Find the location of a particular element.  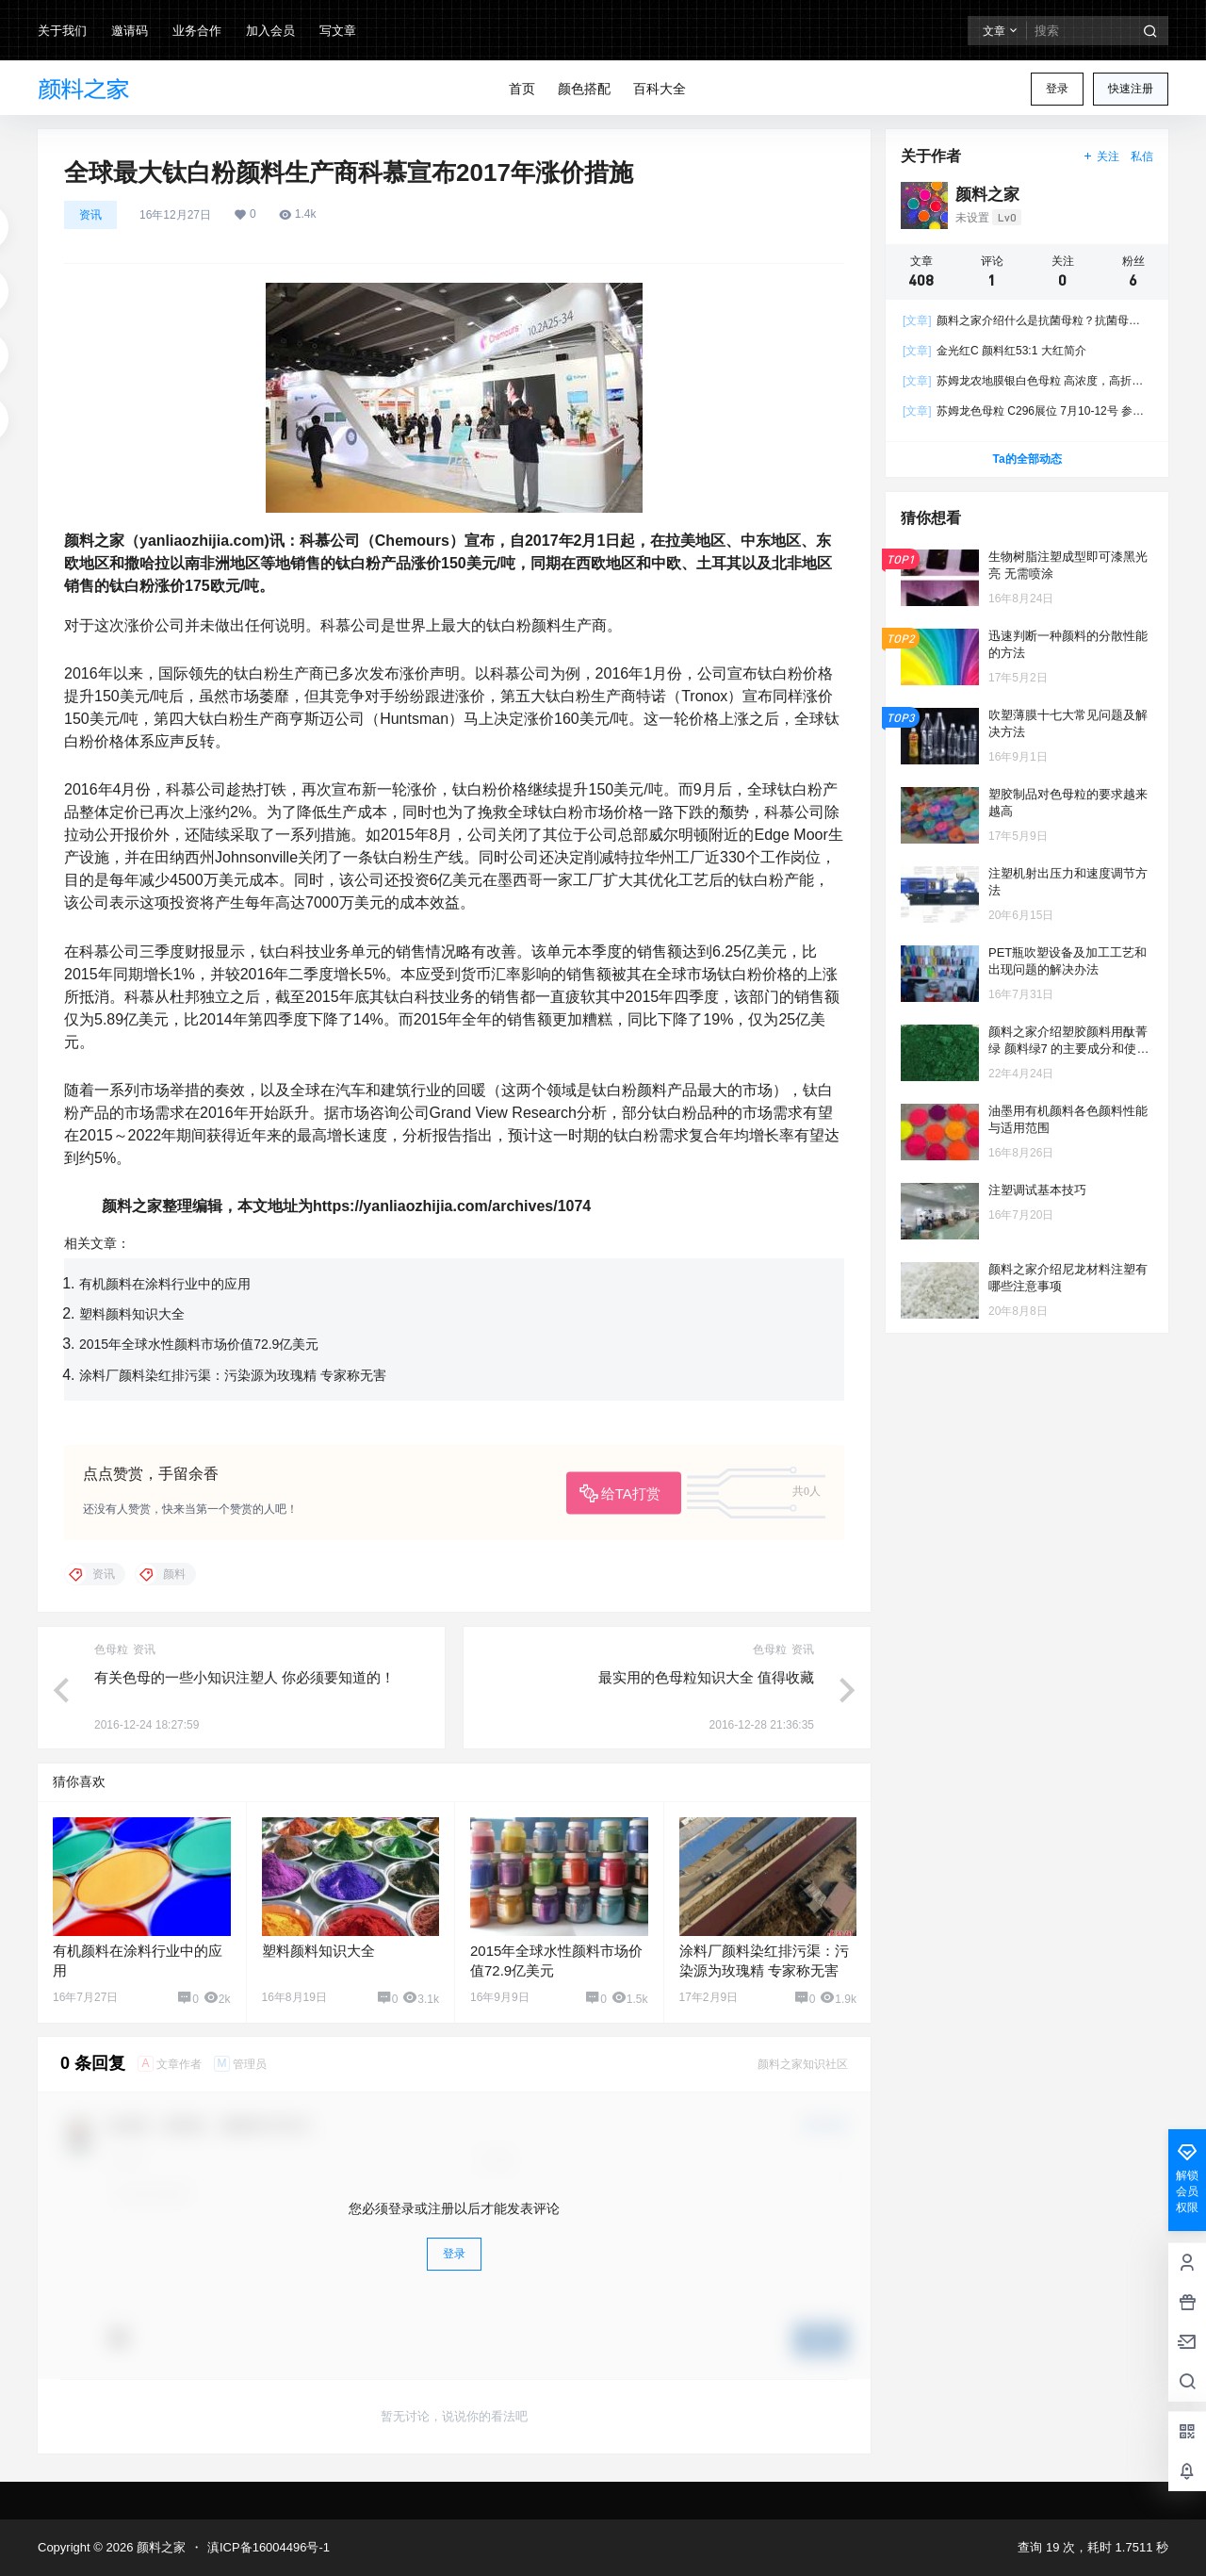

涂料厂颜料染红排污渠：污染源为玫瑰精 专家称无害 is located at coordinates (232, 1375).